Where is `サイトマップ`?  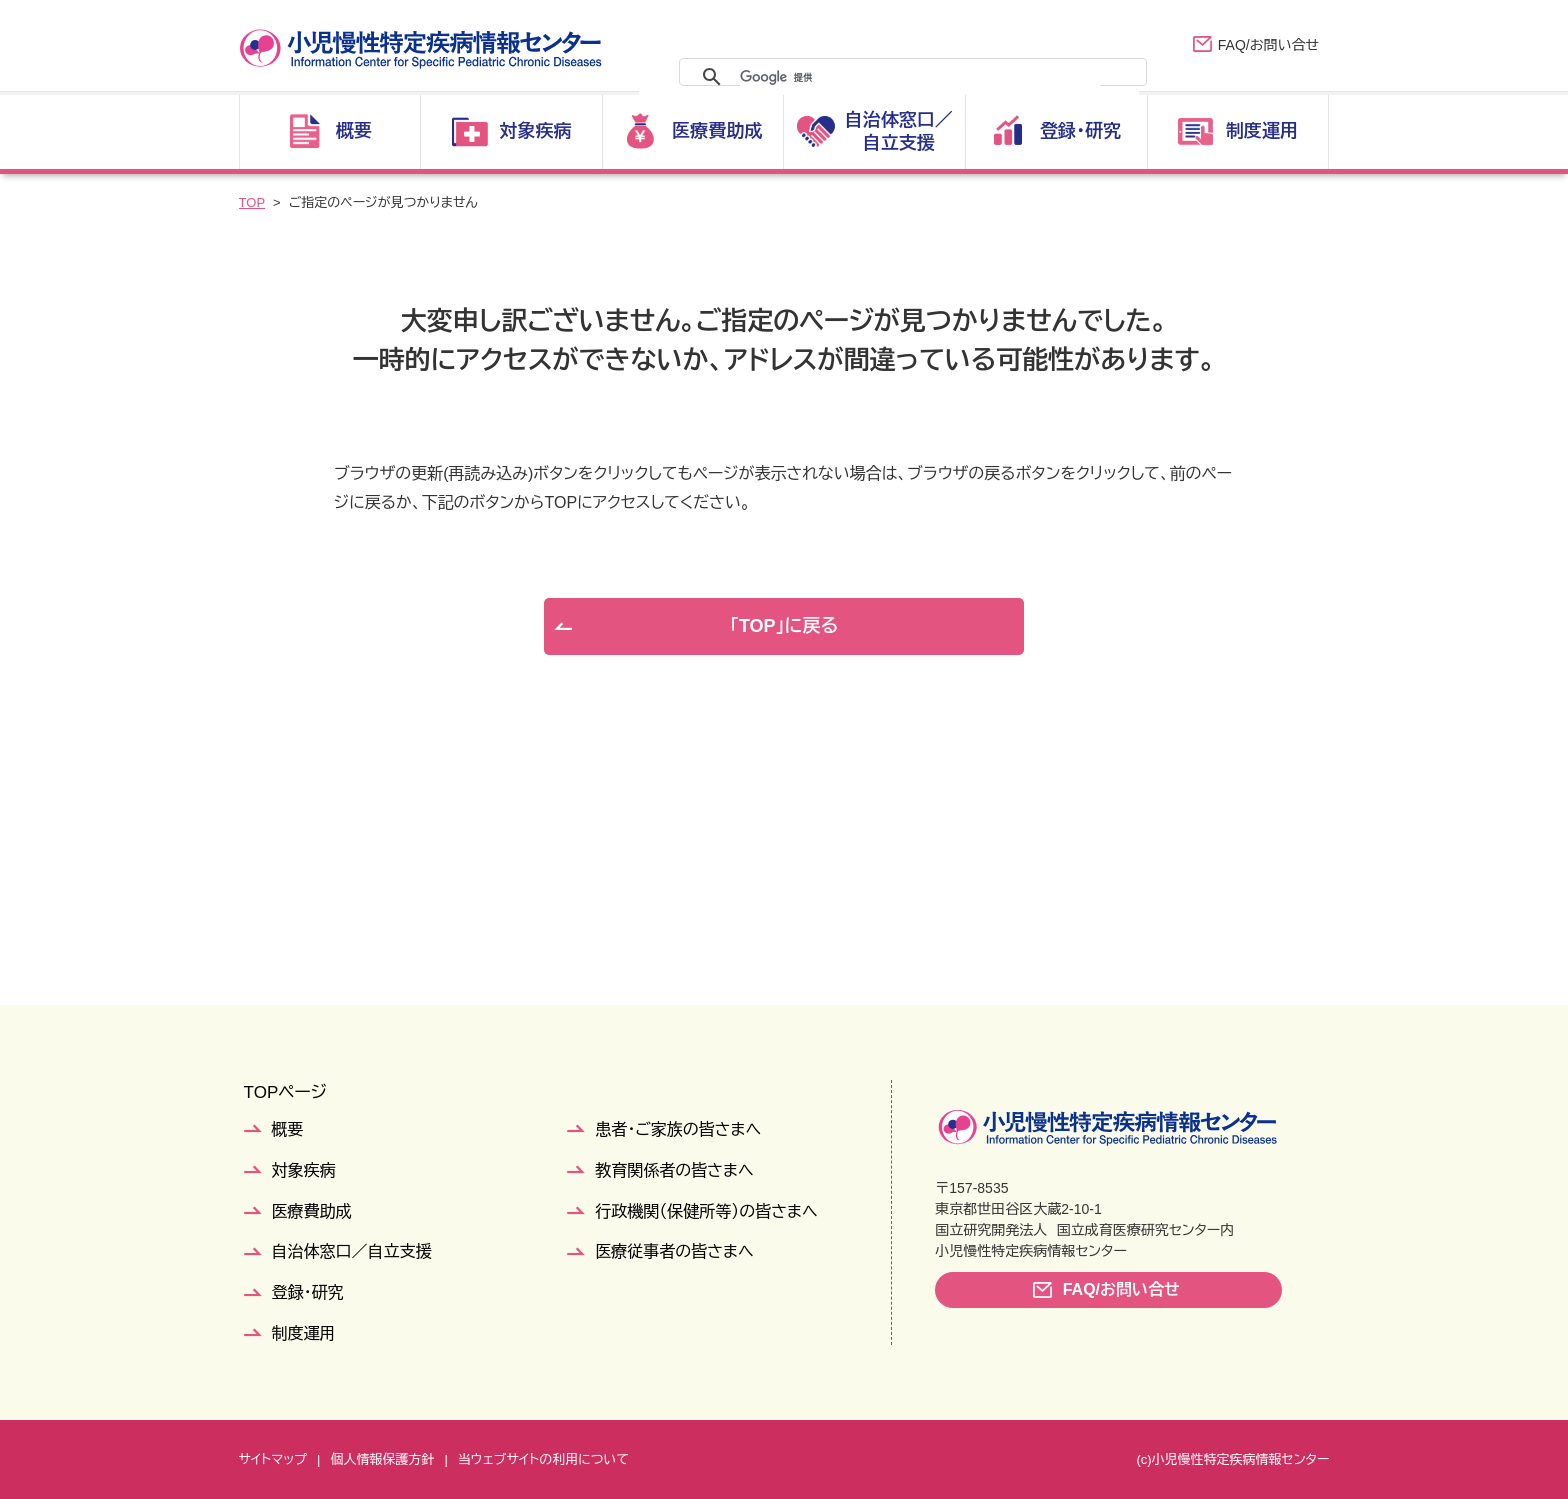
サイトマップ is located at coordinates (273, 1459).